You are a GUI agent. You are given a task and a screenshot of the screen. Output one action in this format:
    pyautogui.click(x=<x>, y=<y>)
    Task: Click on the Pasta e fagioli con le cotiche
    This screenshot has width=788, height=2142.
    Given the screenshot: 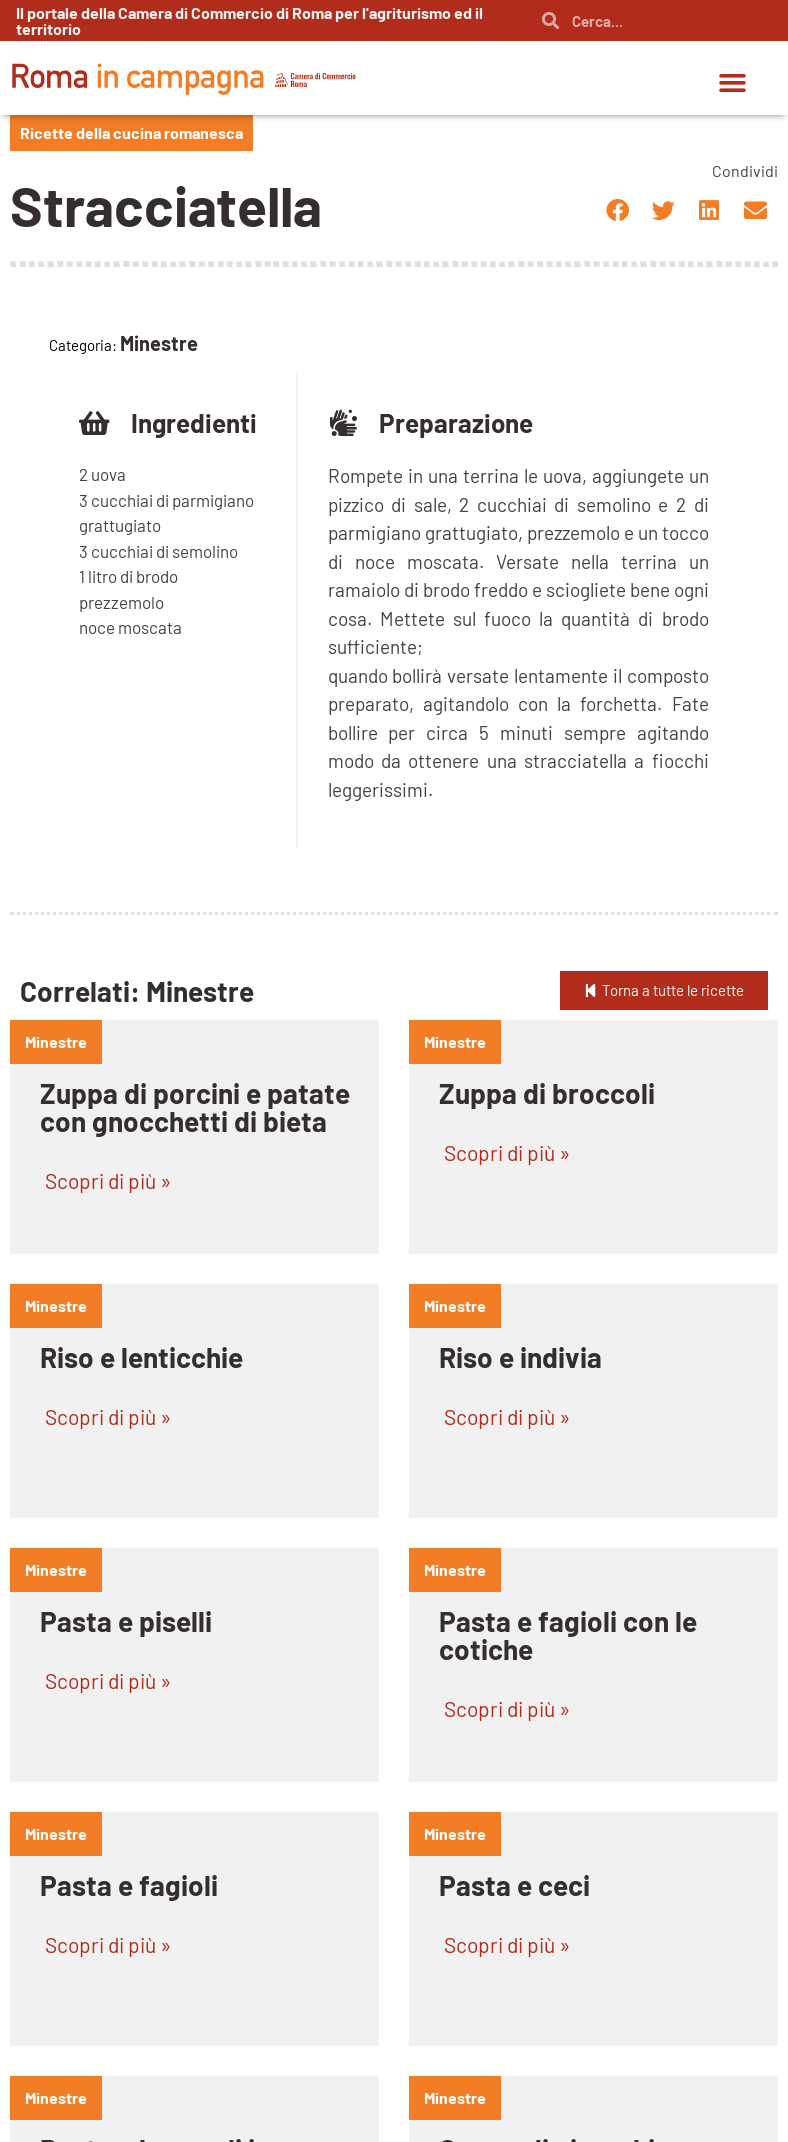 What is the action you would take?
    pyautogui.click(x=568, y=1635)
    